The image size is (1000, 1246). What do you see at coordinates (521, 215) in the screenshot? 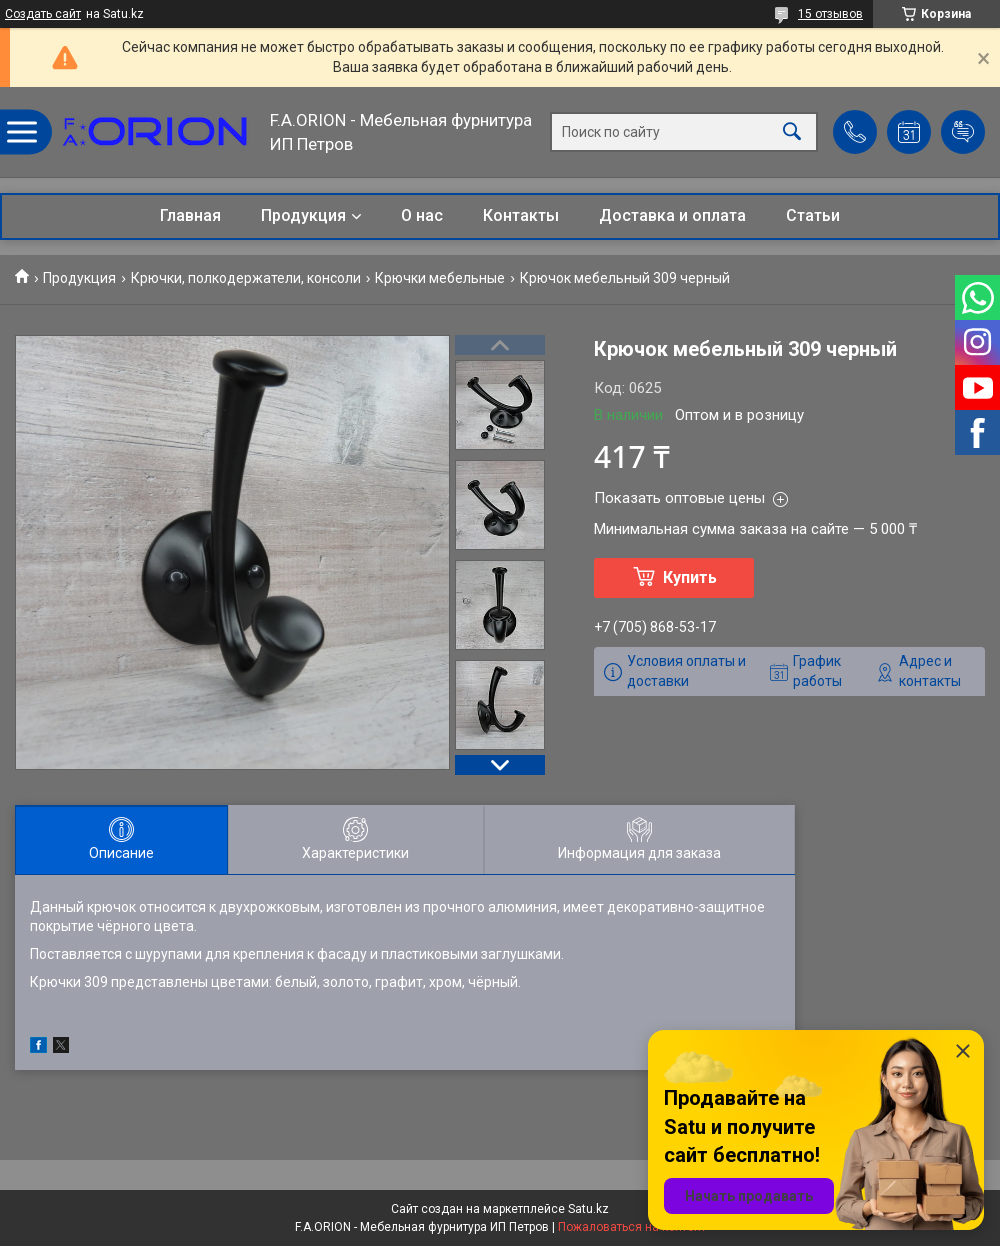
I see `Контакты` at bounding box center [521, 215].